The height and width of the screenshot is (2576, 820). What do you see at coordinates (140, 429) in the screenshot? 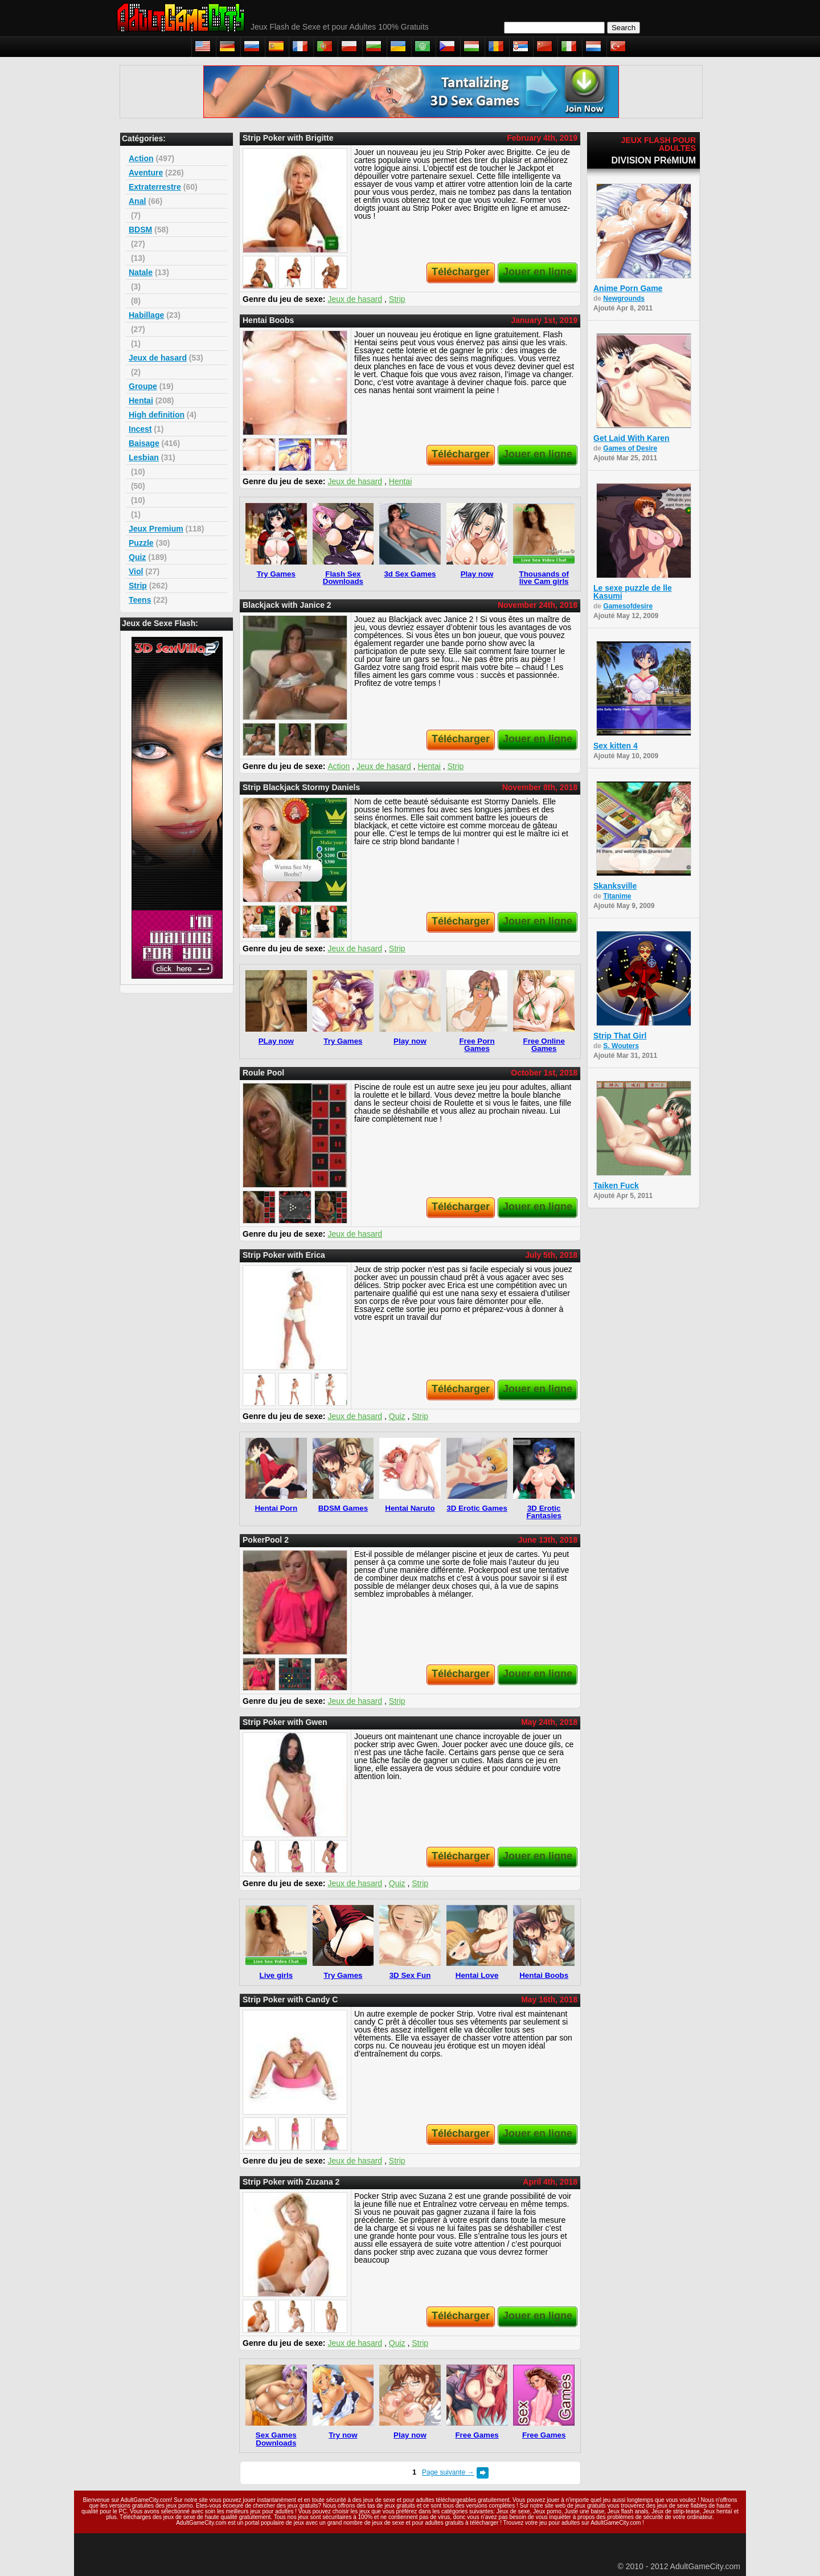
I see `Incest` at bounding box center [140, 429].